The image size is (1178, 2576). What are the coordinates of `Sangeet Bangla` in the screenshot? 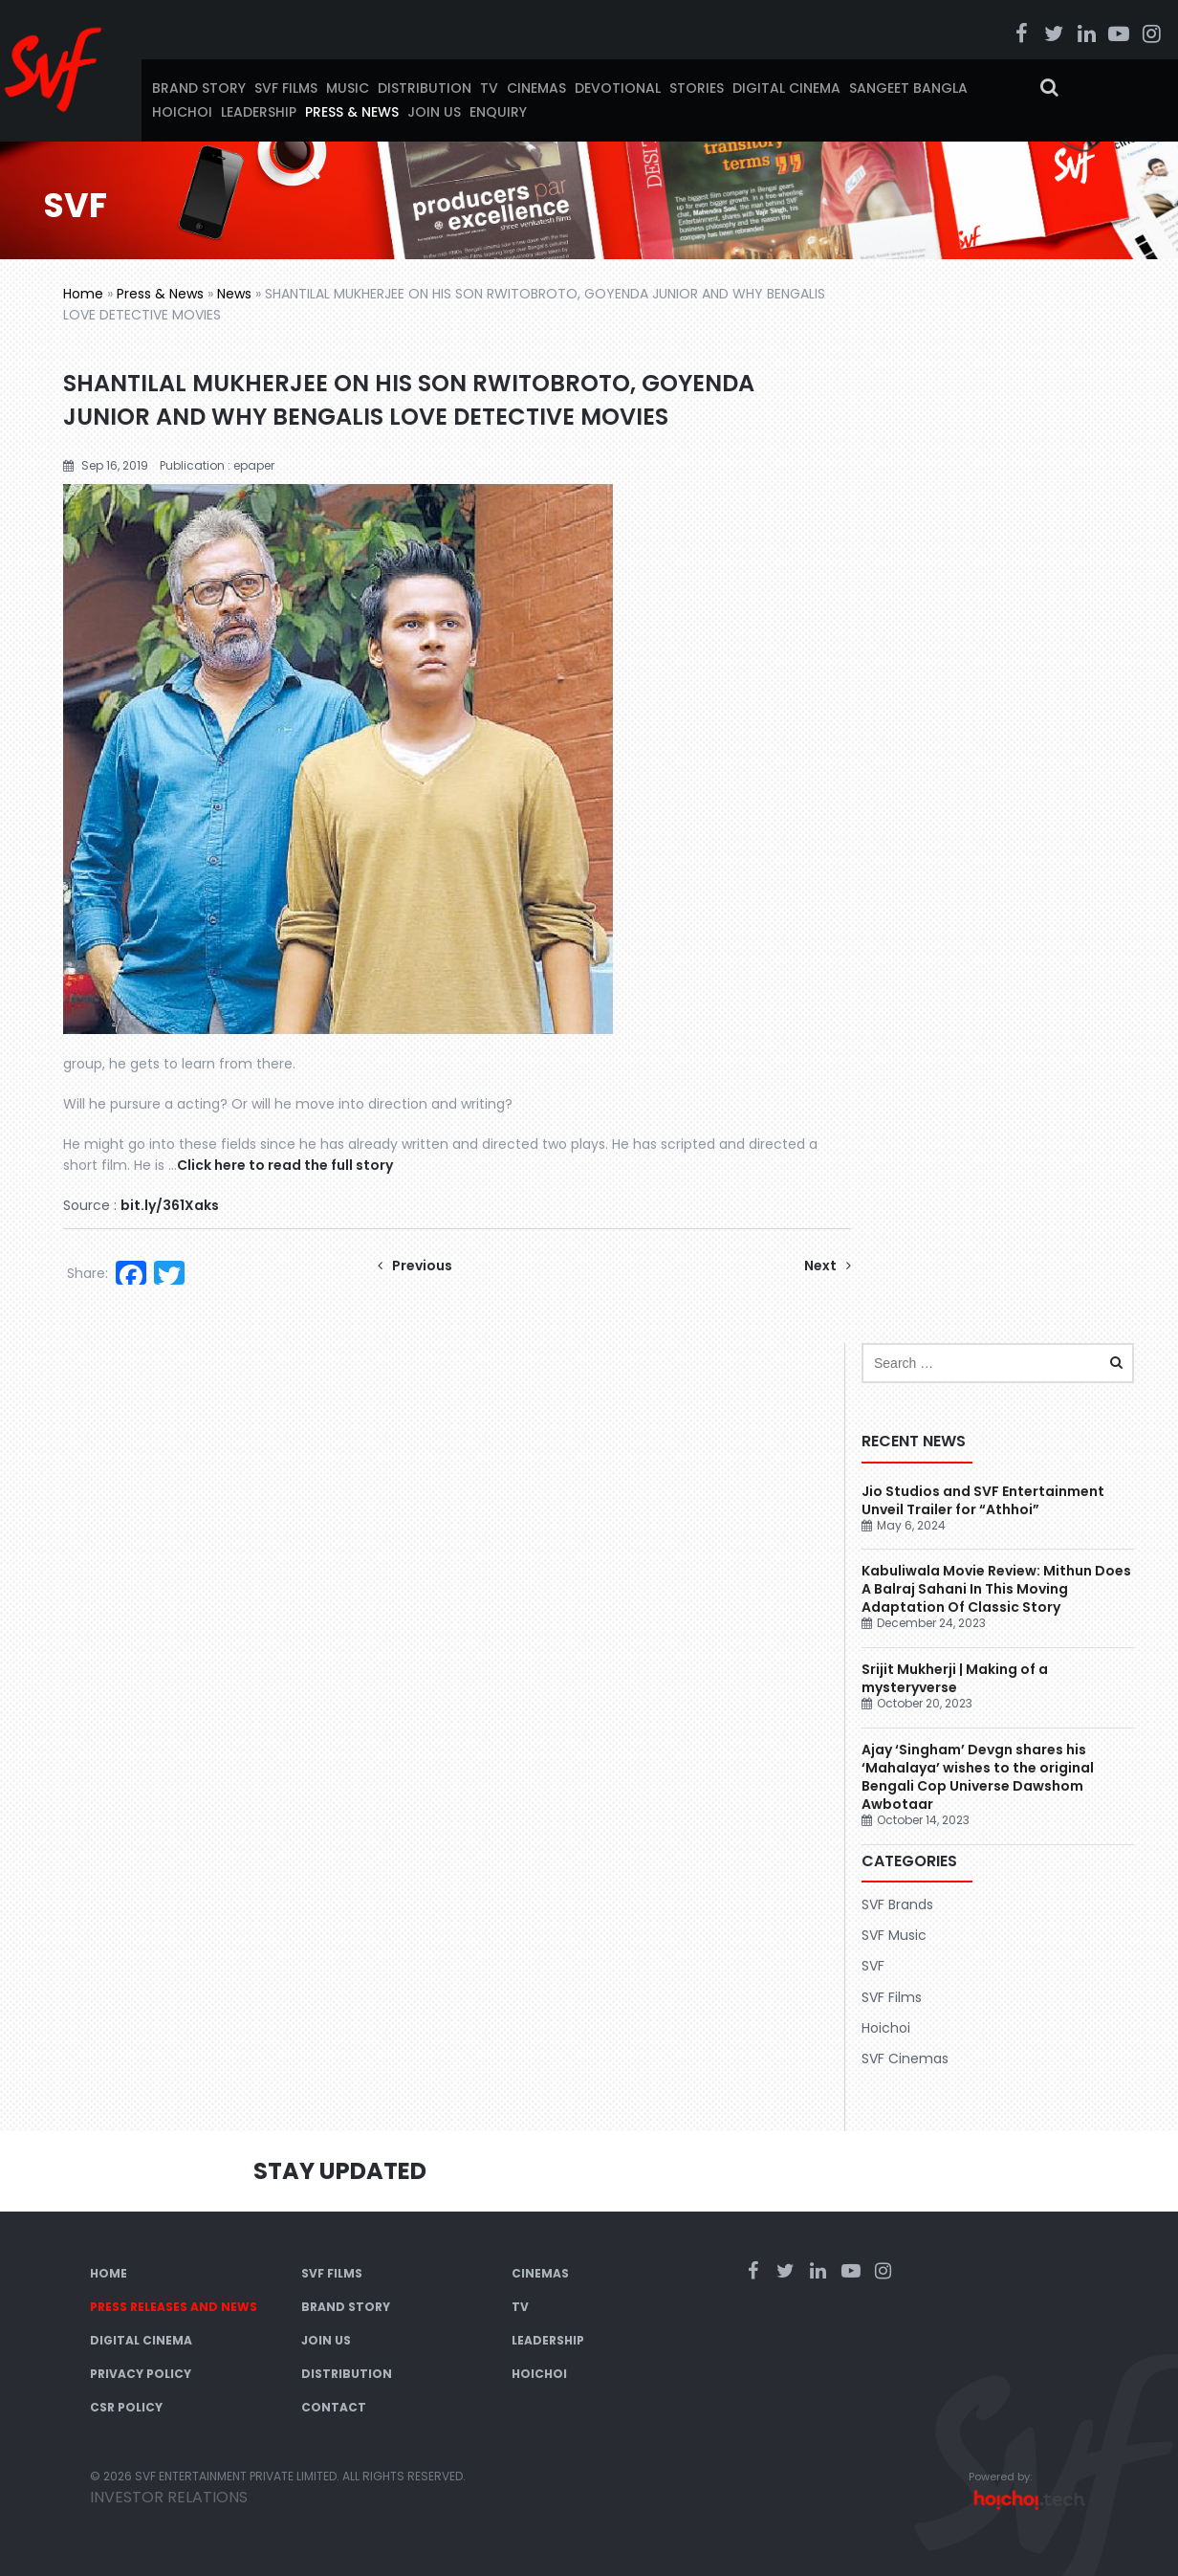 It's located at (908, 88).